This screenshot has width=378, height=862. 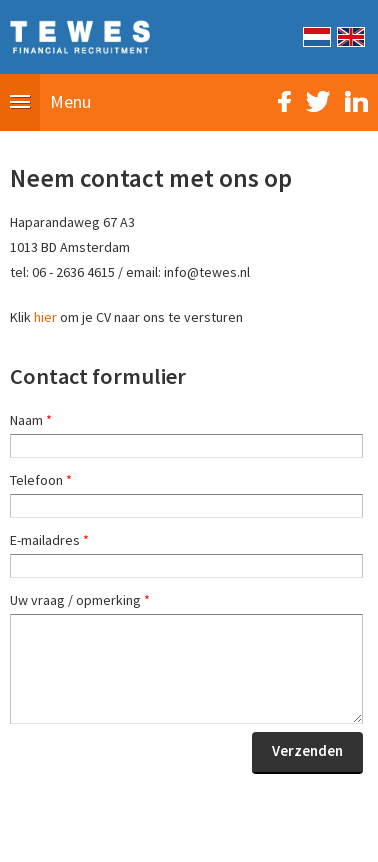 I want to click on Naam, so click(x=31, y=420).